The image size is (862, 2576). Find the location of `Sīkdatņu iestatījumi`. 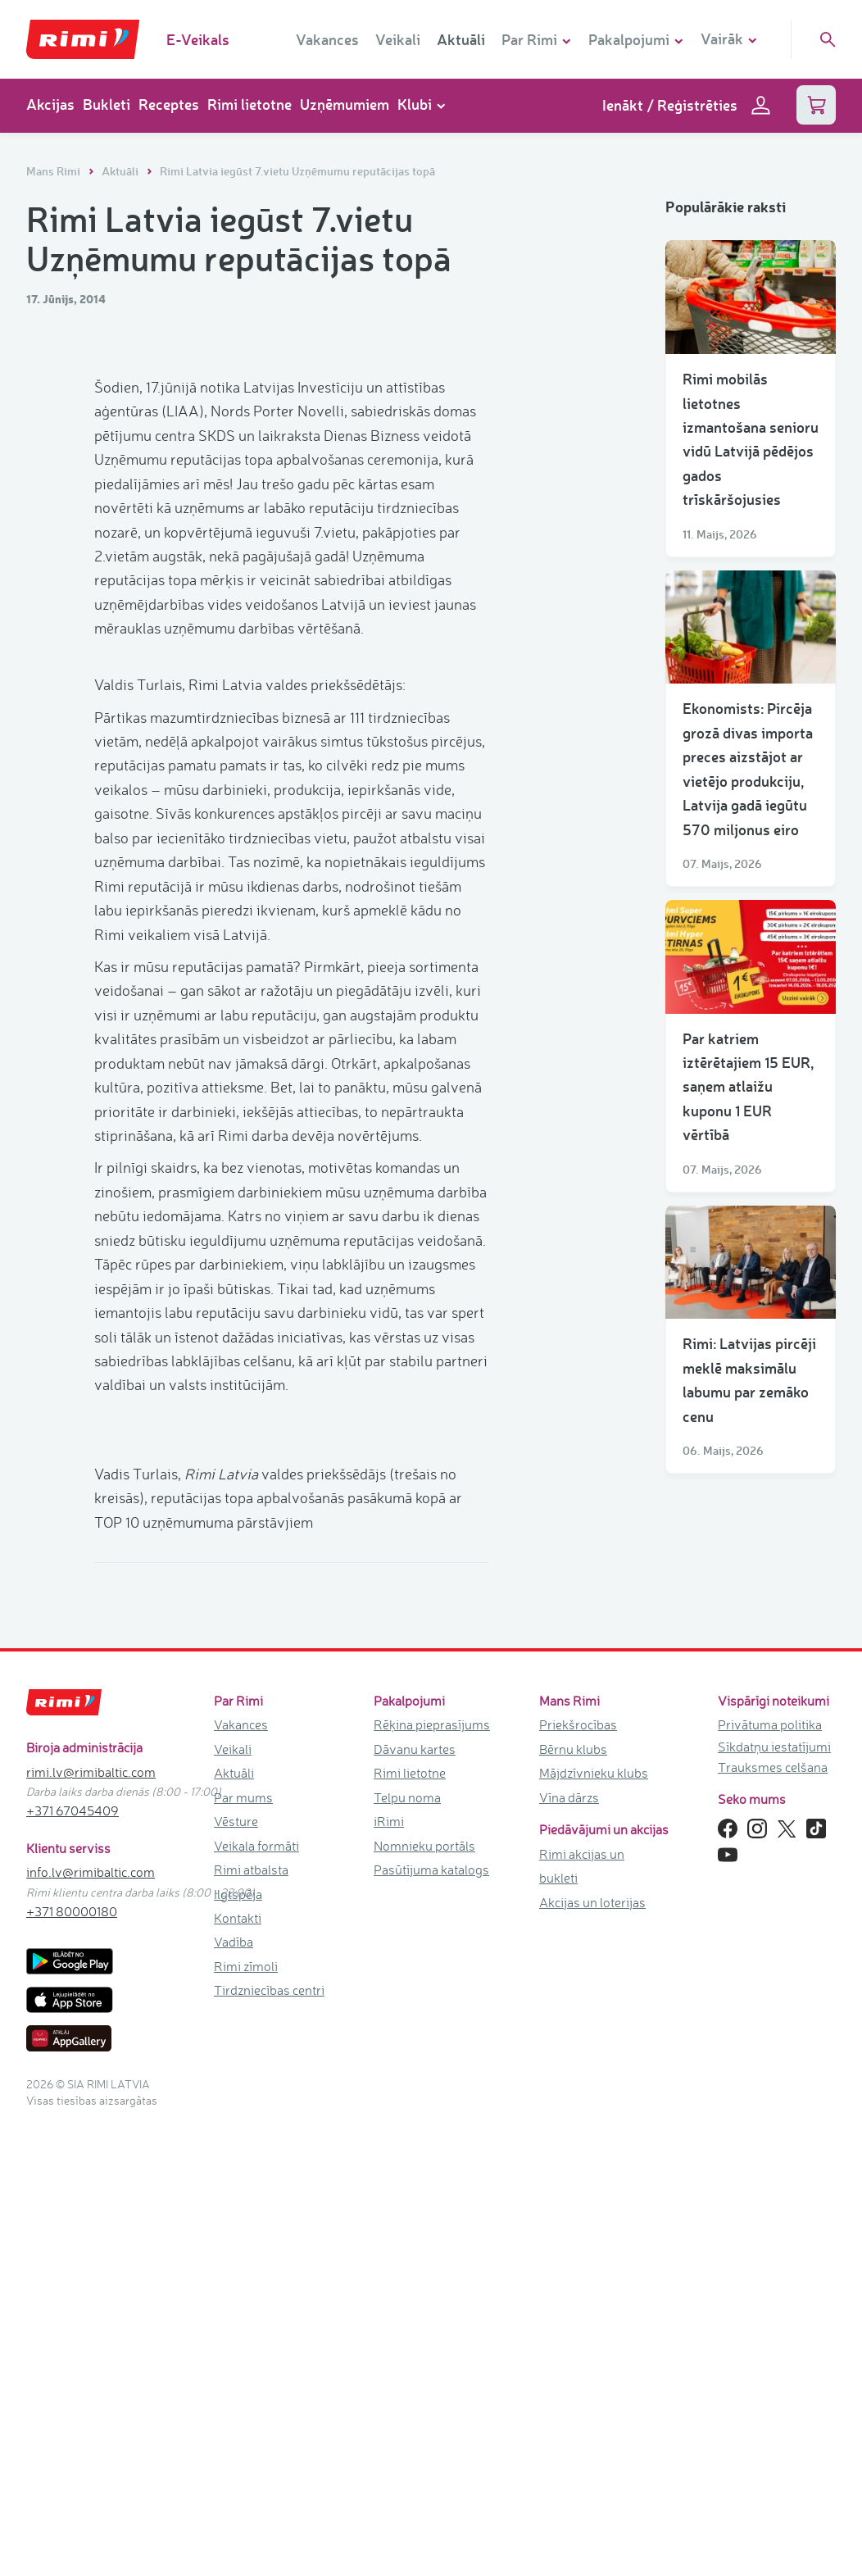

Sīkdatņu iestatījumi is located at coordinates (774, 2164).